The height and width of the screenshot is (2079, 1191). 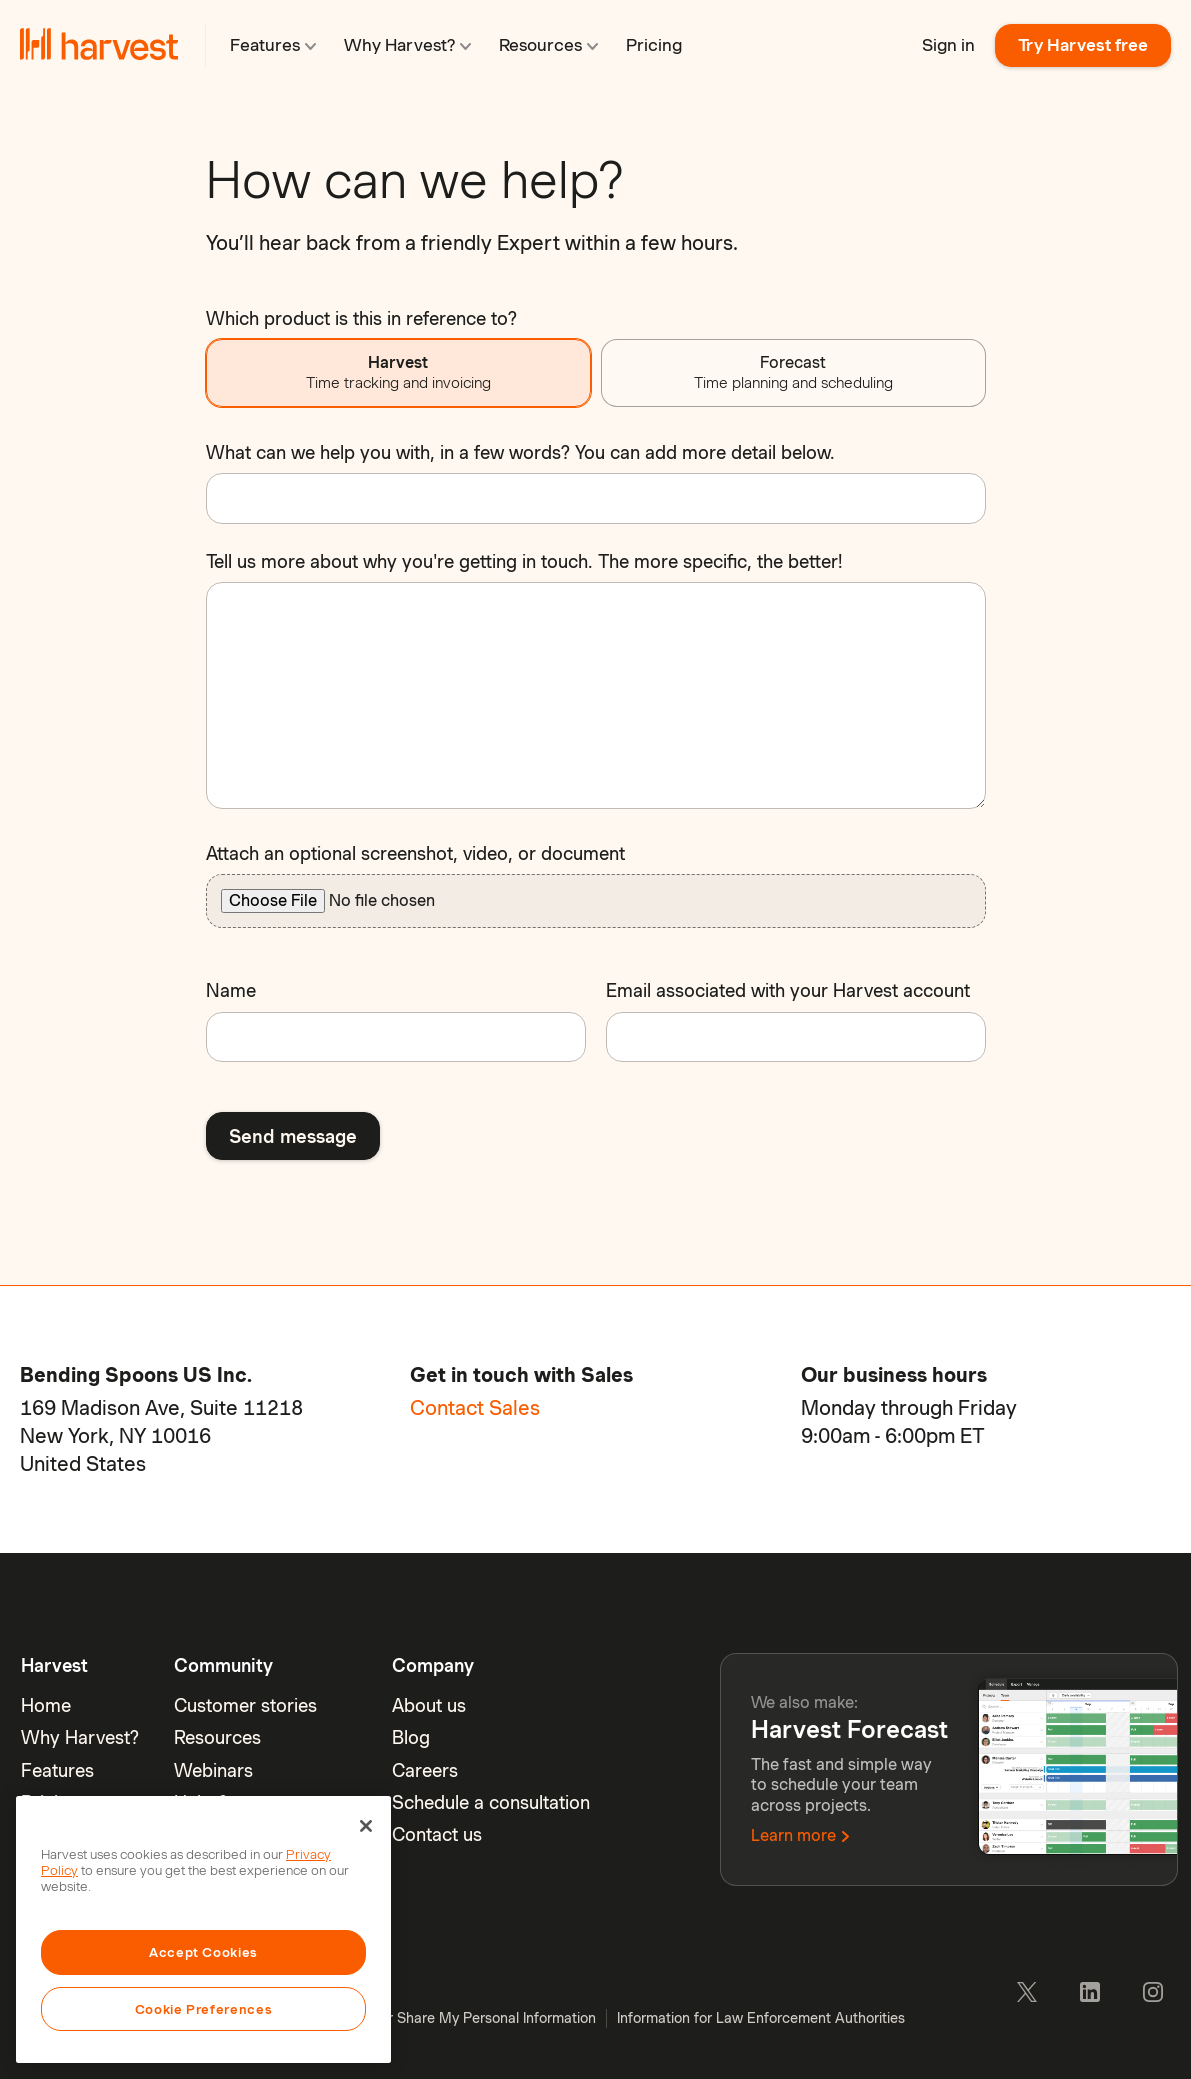 What do you see at coordinates (80, 1737) in the screenshot?
I see `Why Harvest? [menuitem]` at bounding box center [80, 1737].